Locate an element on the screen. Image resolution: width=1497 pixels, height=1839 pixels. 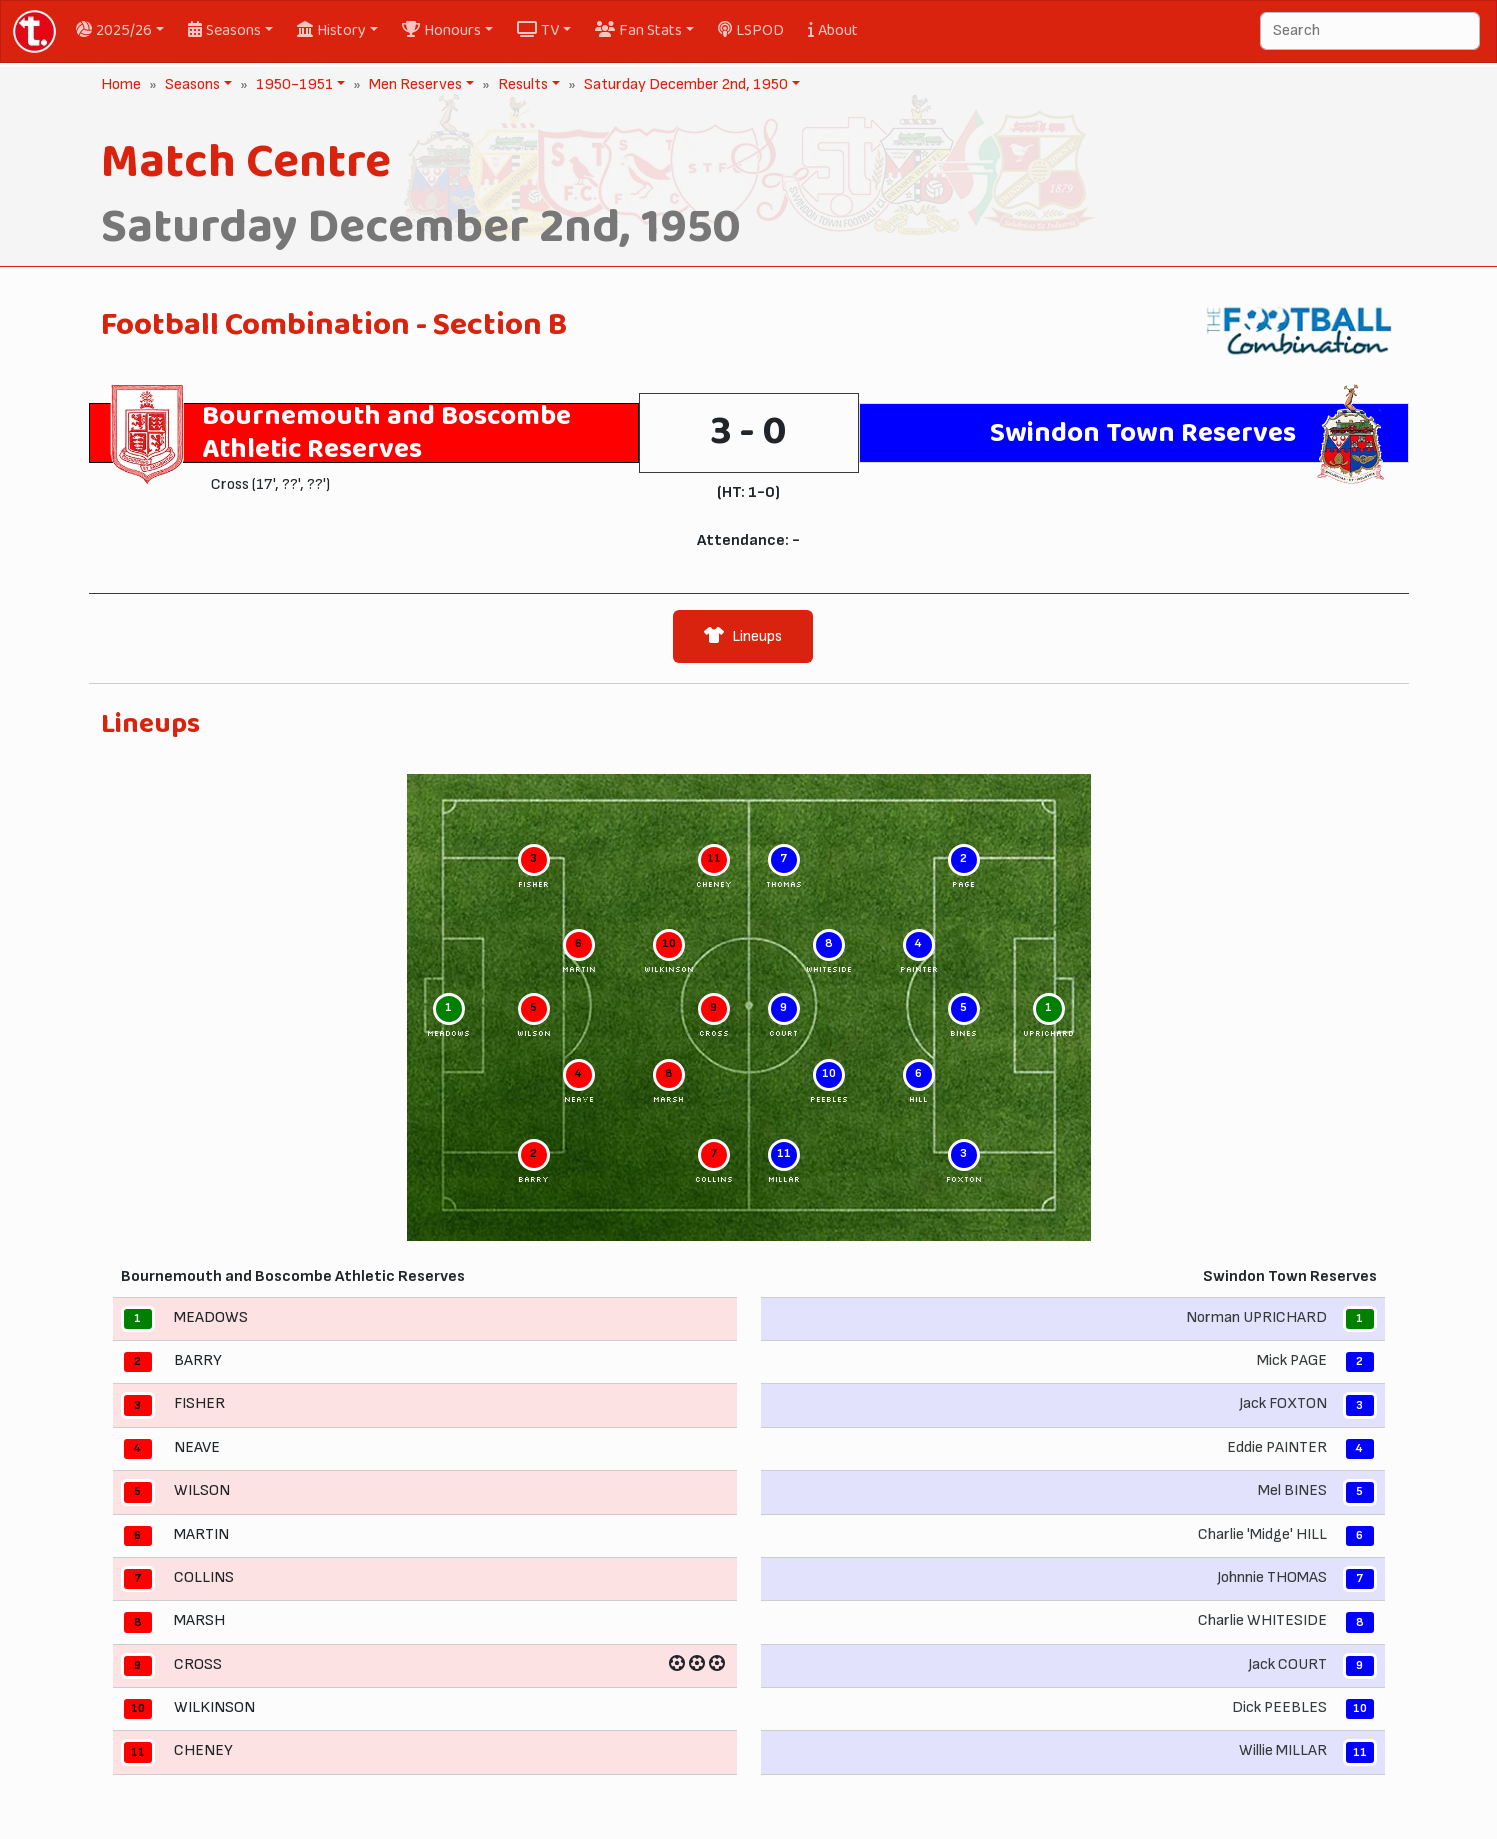
TV [button] is located at coordinates (538, 30).